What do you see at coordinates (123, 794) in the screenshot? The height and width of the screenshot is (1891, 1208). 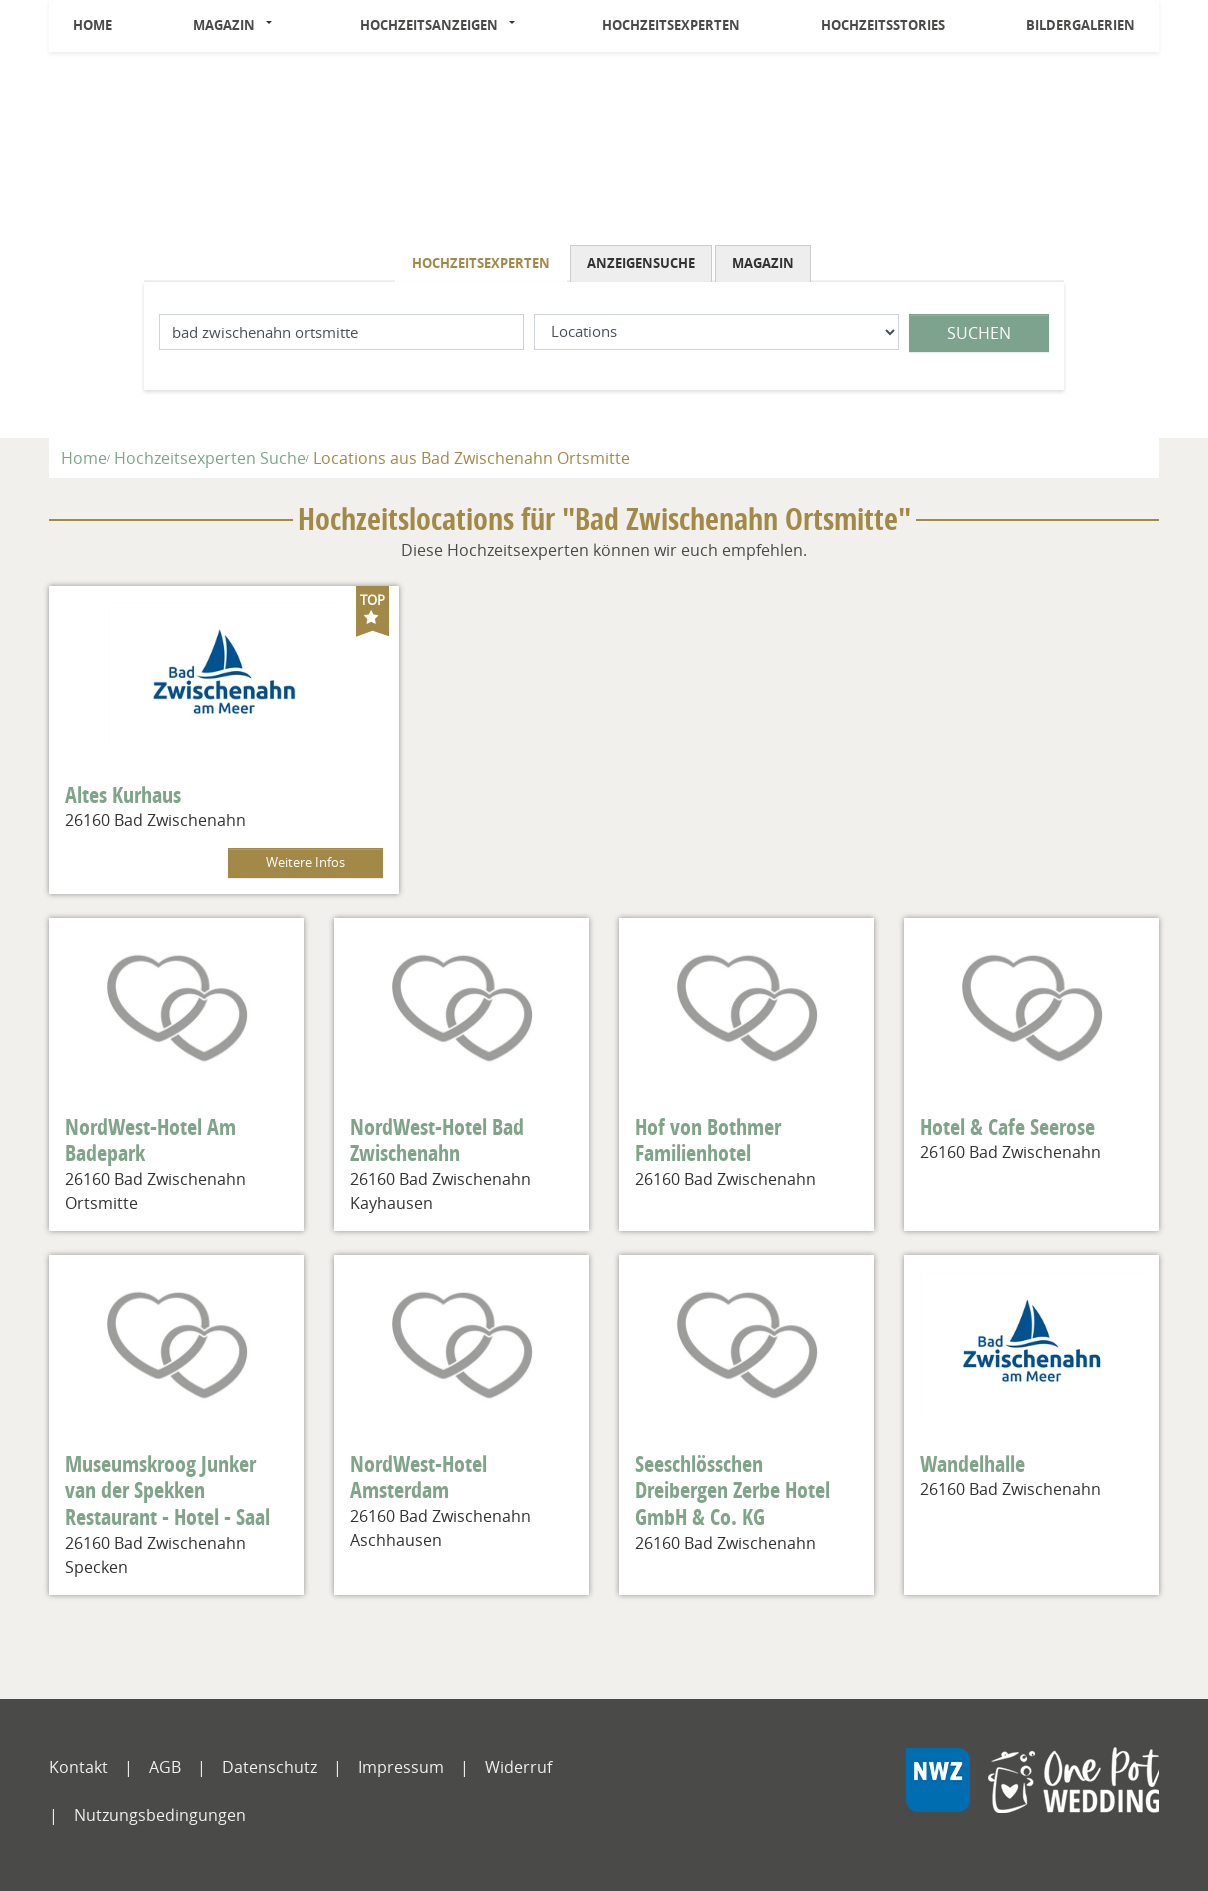 I see `Altes Kurhaus` at bounding box center [123, 794].